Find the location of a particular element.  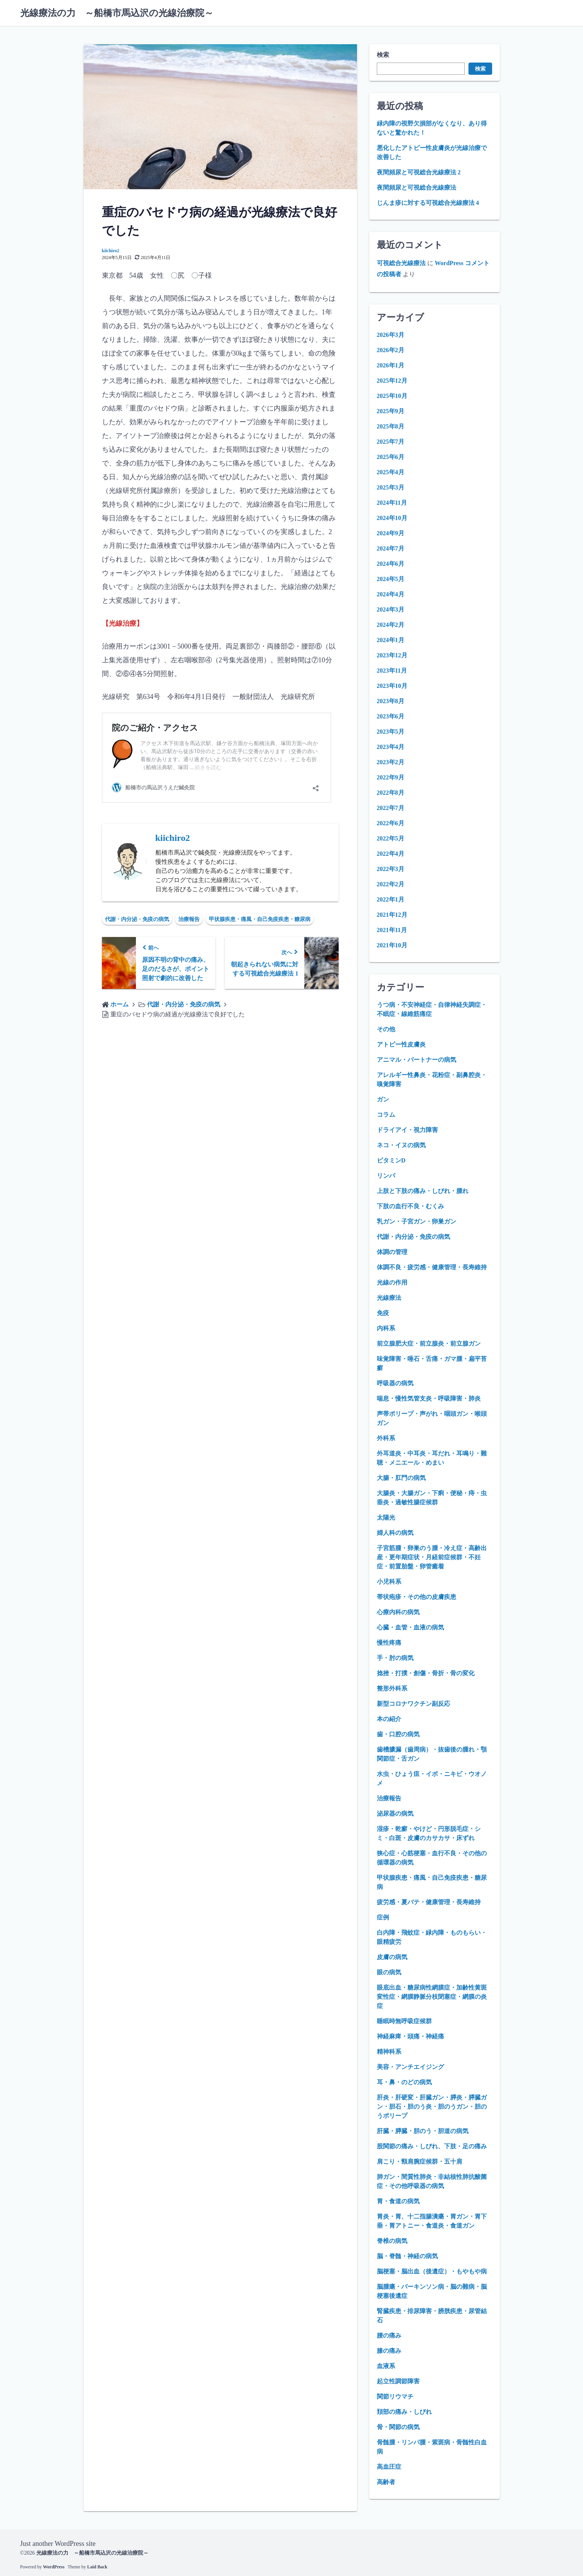

光線の作用 is located at coordinates (392, 1282).